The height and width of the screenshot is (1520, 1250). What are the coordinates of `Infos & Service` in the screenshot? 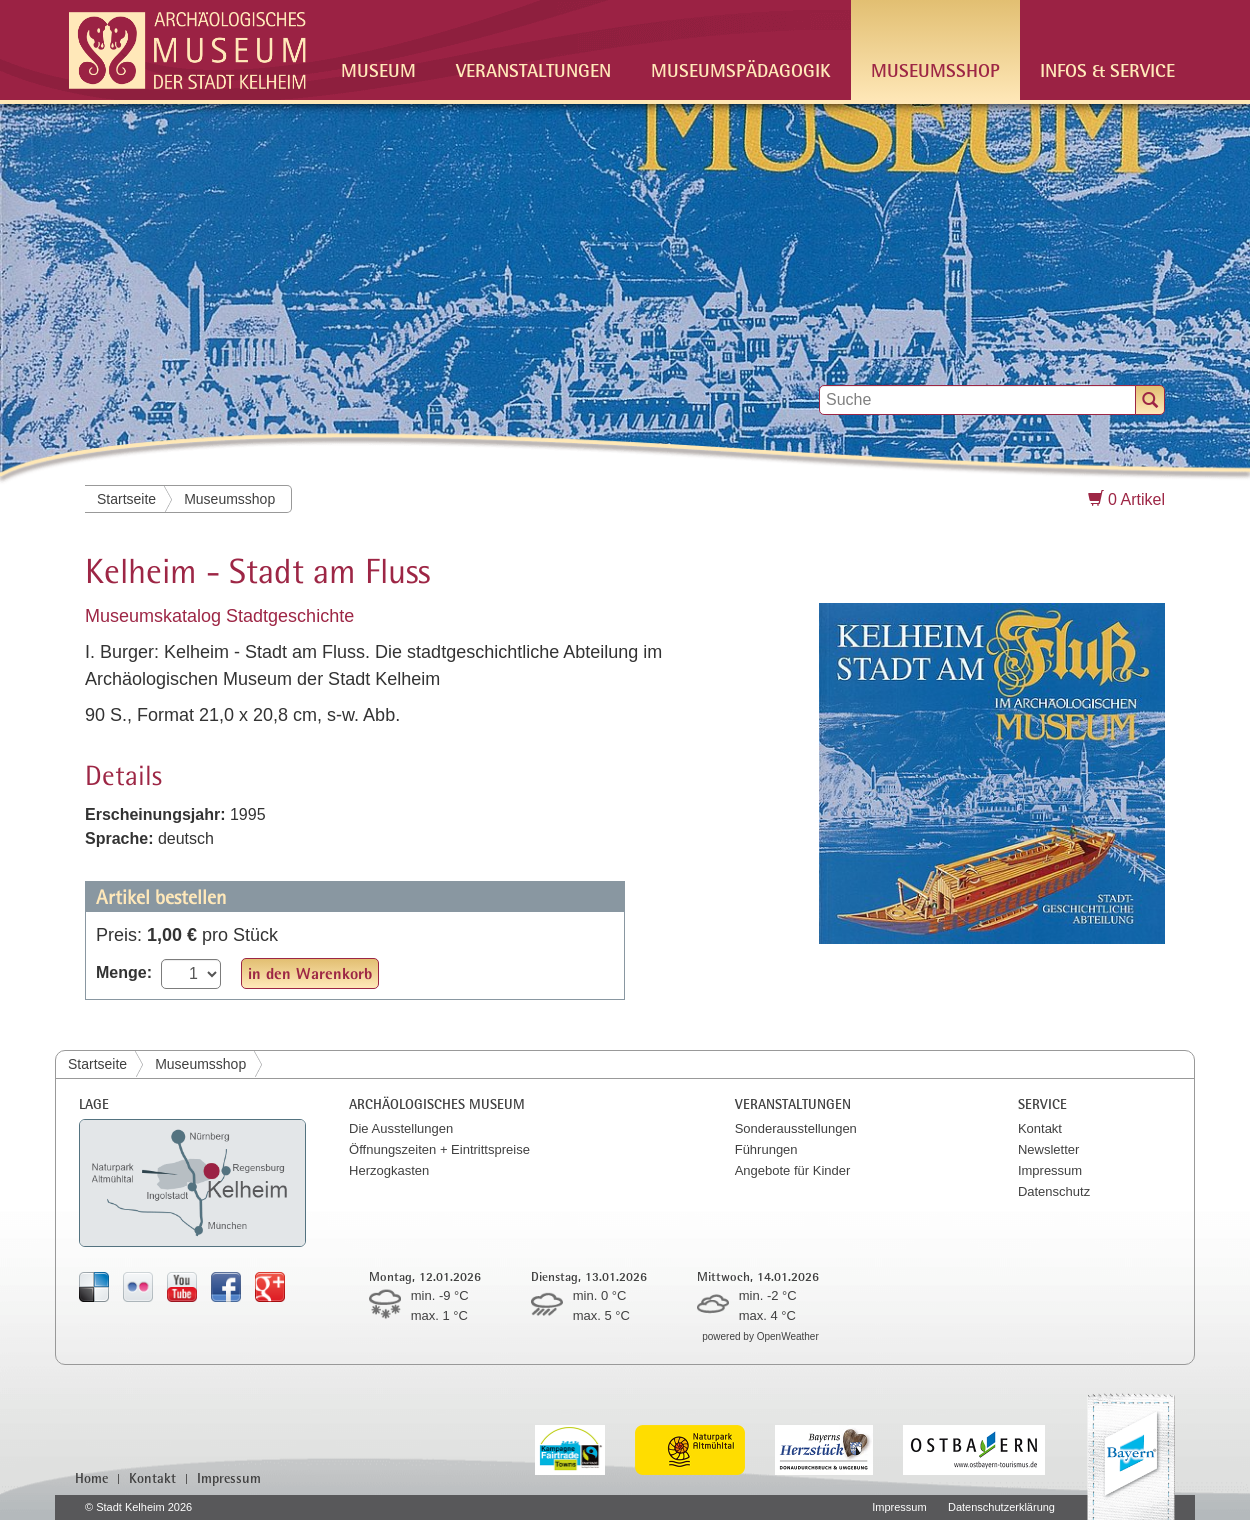 It's located at (1107, 69).